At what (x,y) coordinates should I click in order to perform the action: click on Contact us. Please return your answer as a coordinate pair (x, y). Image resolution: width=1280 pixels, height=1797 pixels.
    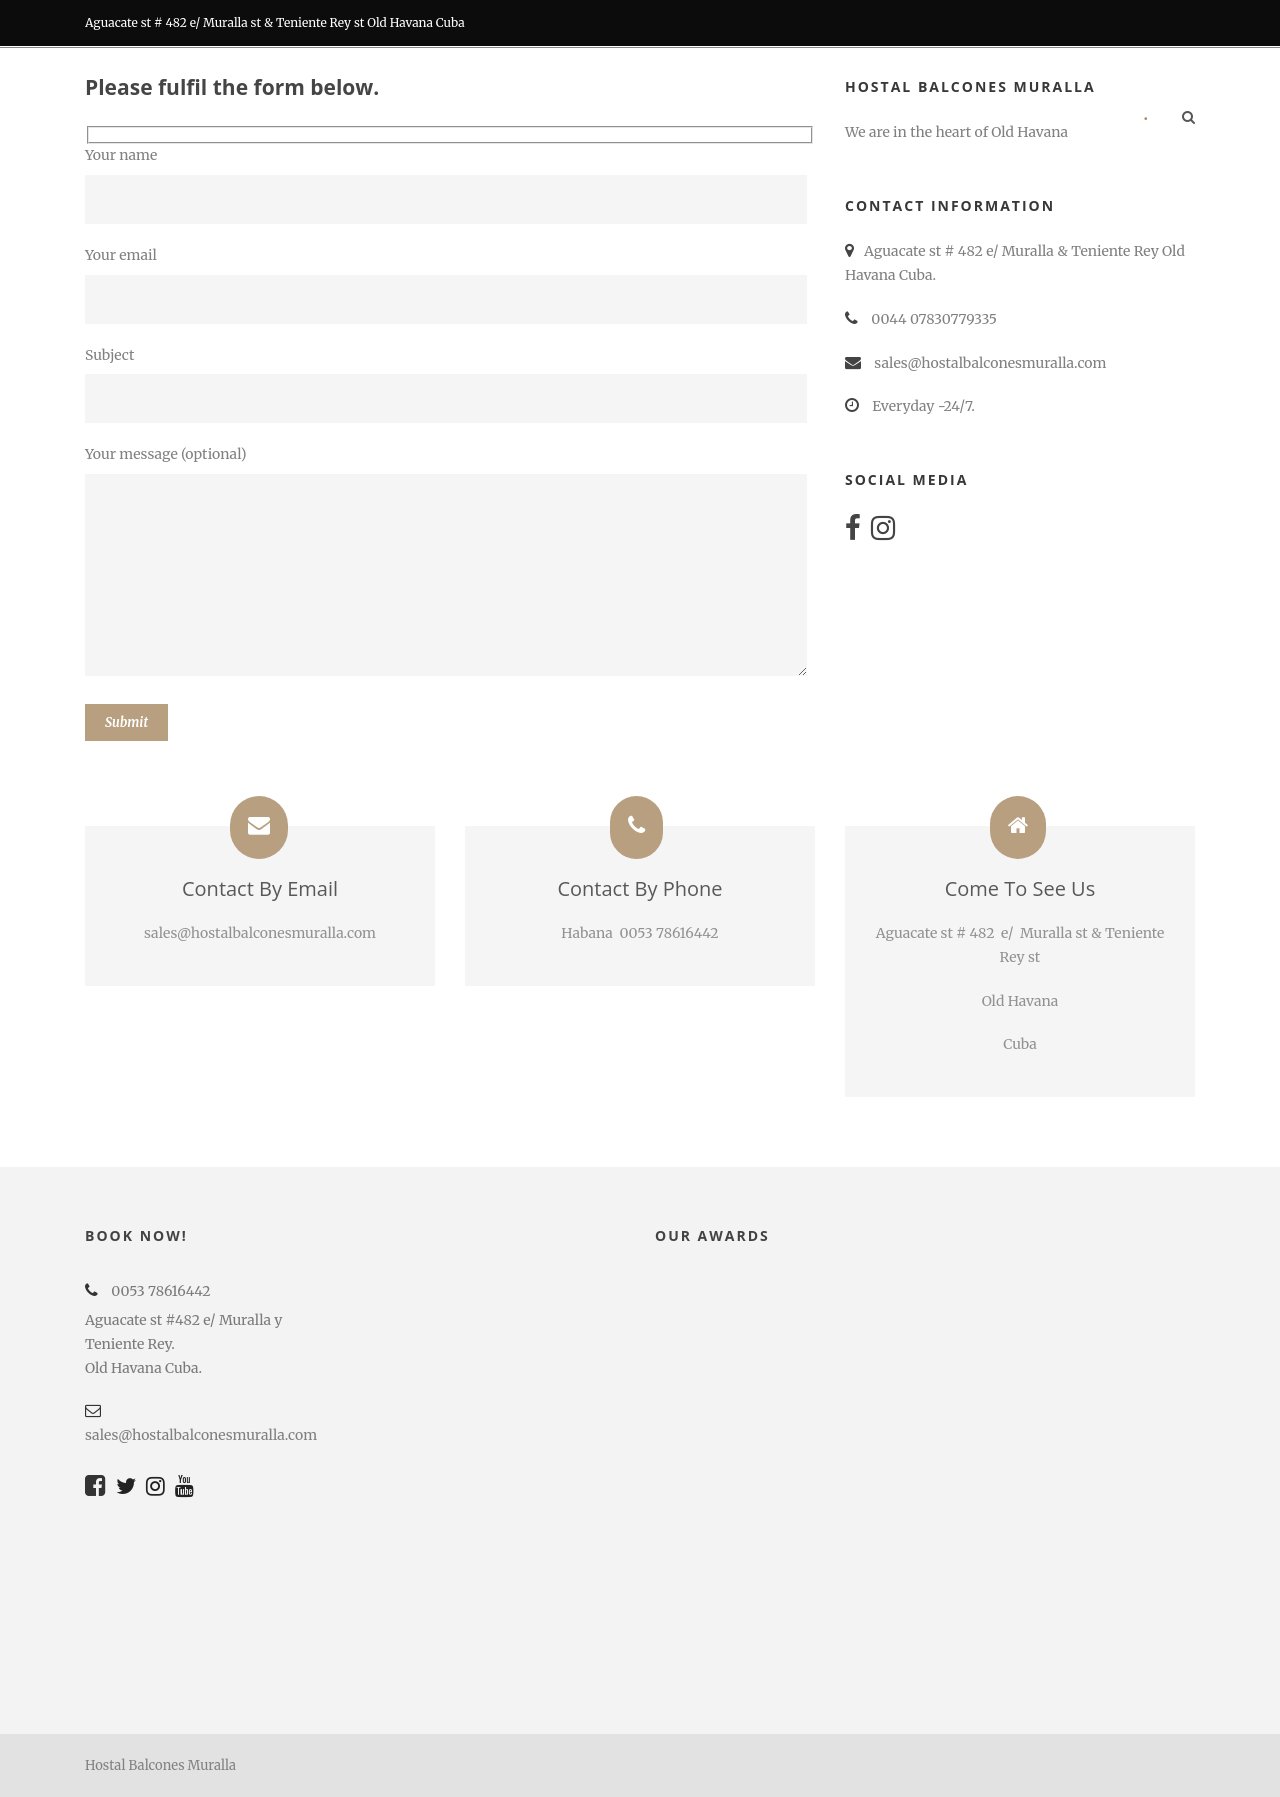
    Looking at the image, I should click on (1067, 119).